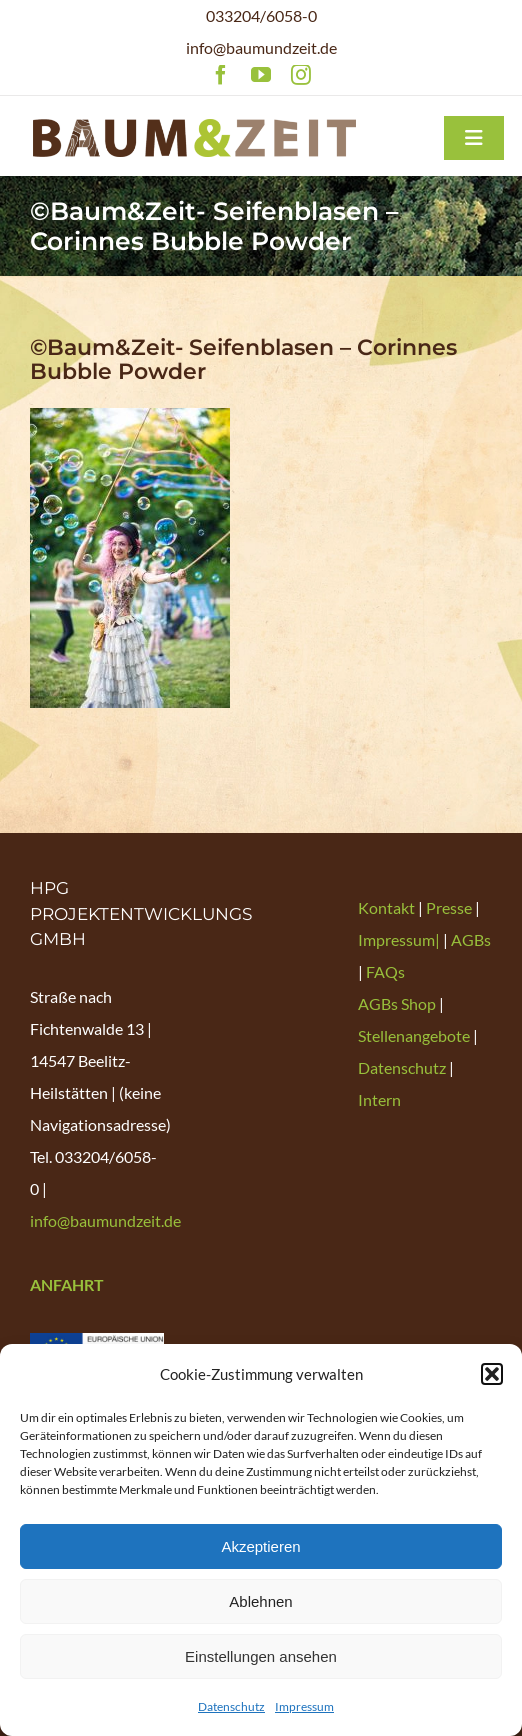 Image resolution: width=522 pixels, height=1736 pixels. I want to click on [instagram], so click(301, 75).